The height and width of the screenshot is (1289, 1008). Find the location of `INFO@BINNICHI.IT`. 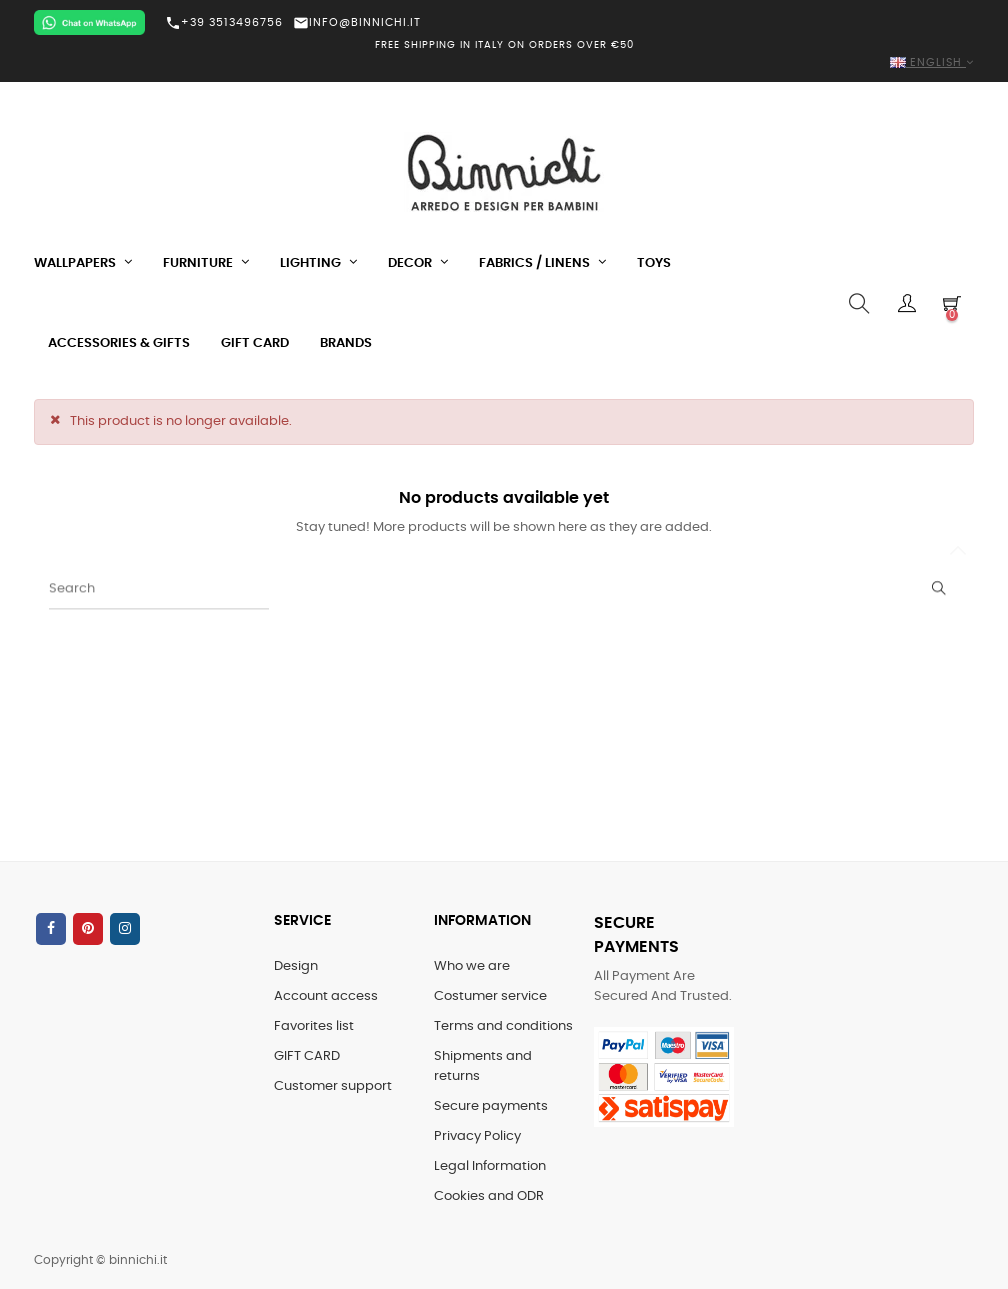

INFO@BINNICHI.IT is located at coordinates (357, 22).